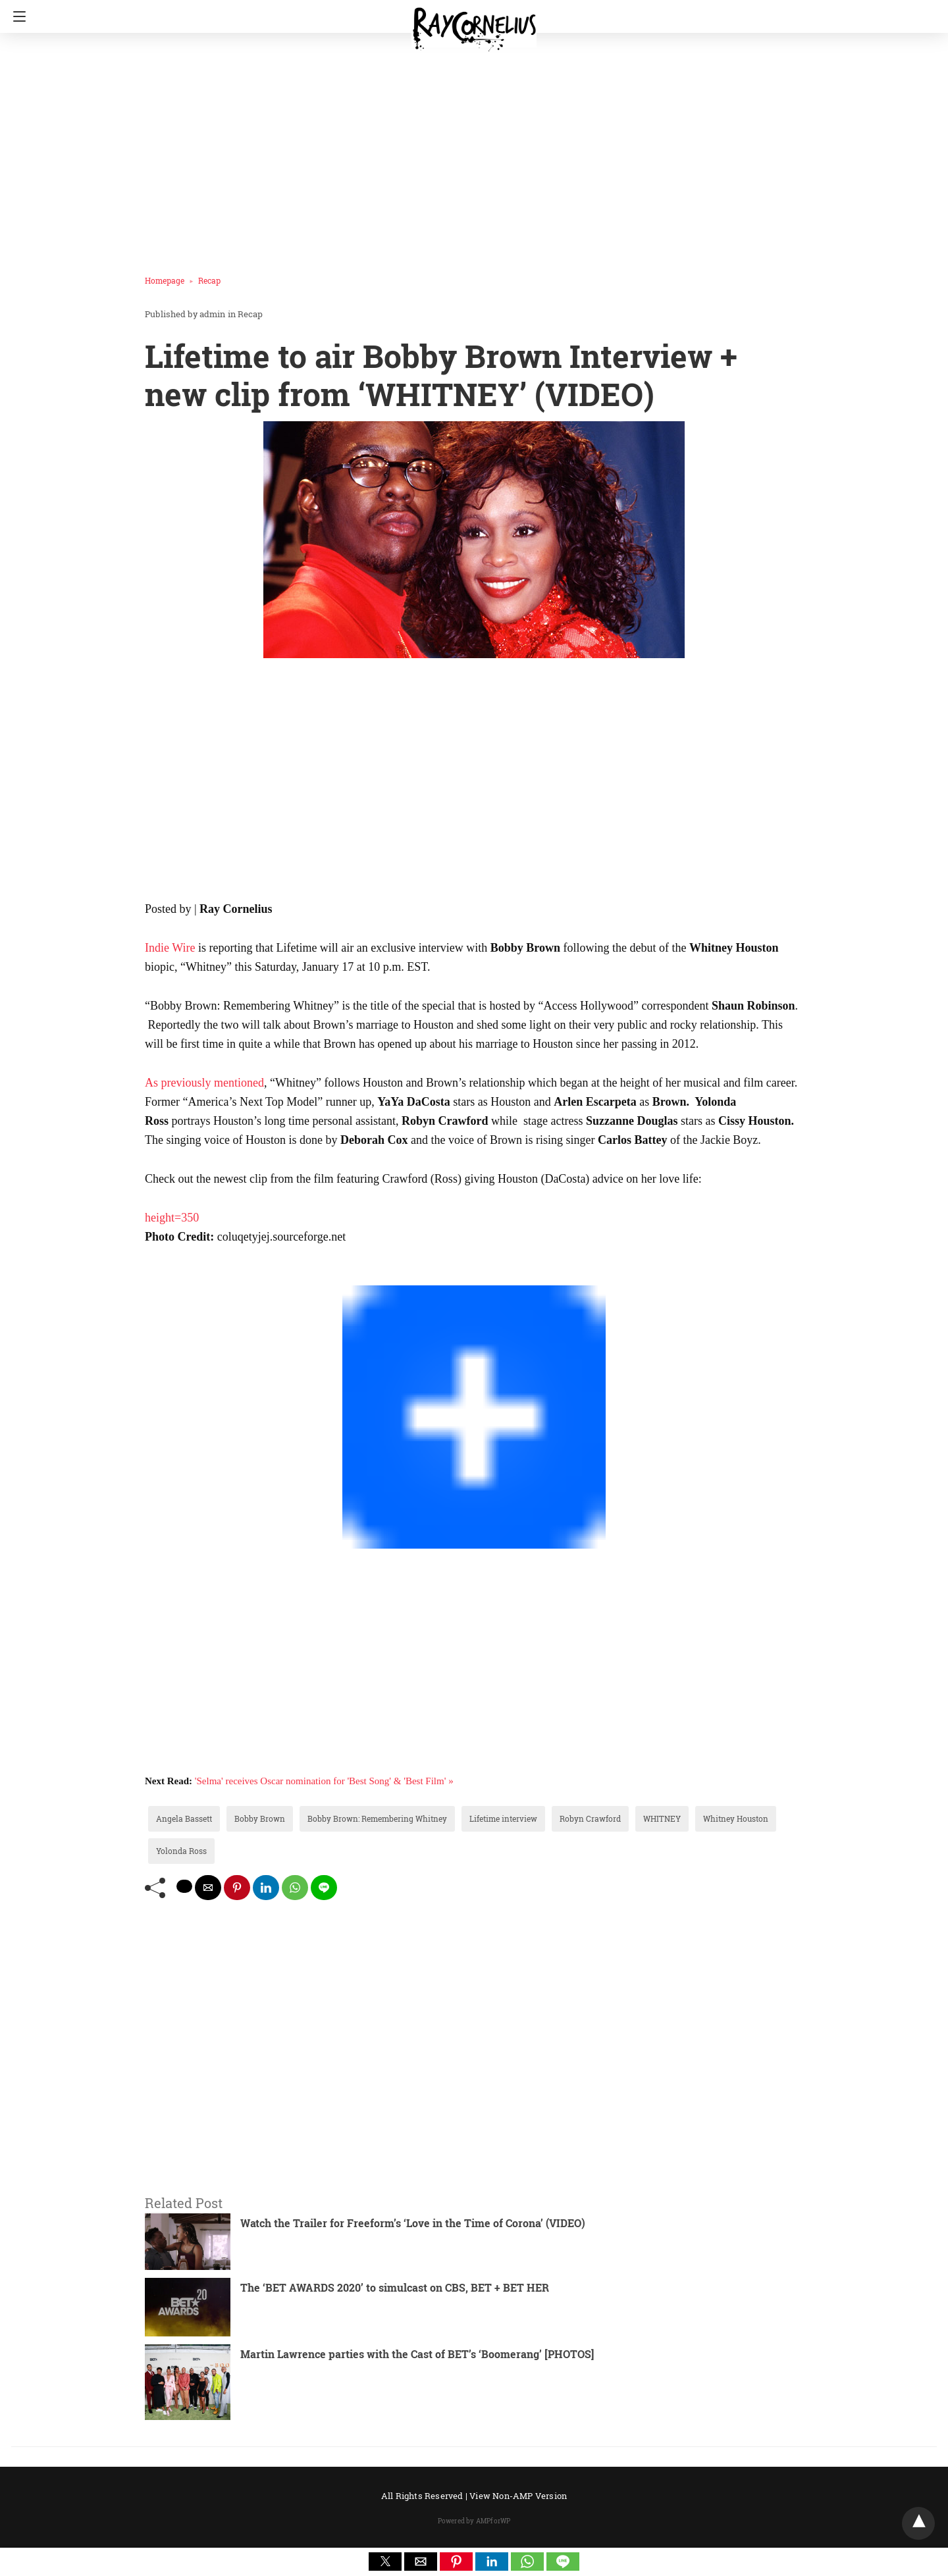 This screenshot has height=2576, width=948. What do you see at coordinates (324, 1887) in the screenshot?
I see `[line share]` at bounding box center [324, 1887].